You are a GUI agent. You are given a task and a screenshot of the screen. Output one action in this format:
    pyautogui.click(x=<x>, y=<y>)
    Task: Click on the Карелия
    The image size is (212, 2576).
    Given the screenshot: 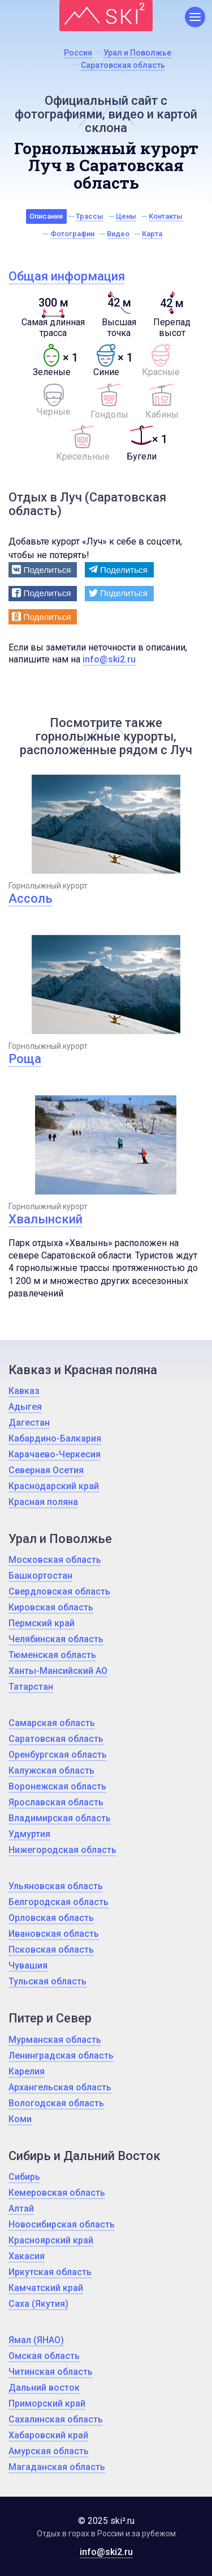 What is the action you would take?
    pyautogui.click(x=26, y=2071)
    